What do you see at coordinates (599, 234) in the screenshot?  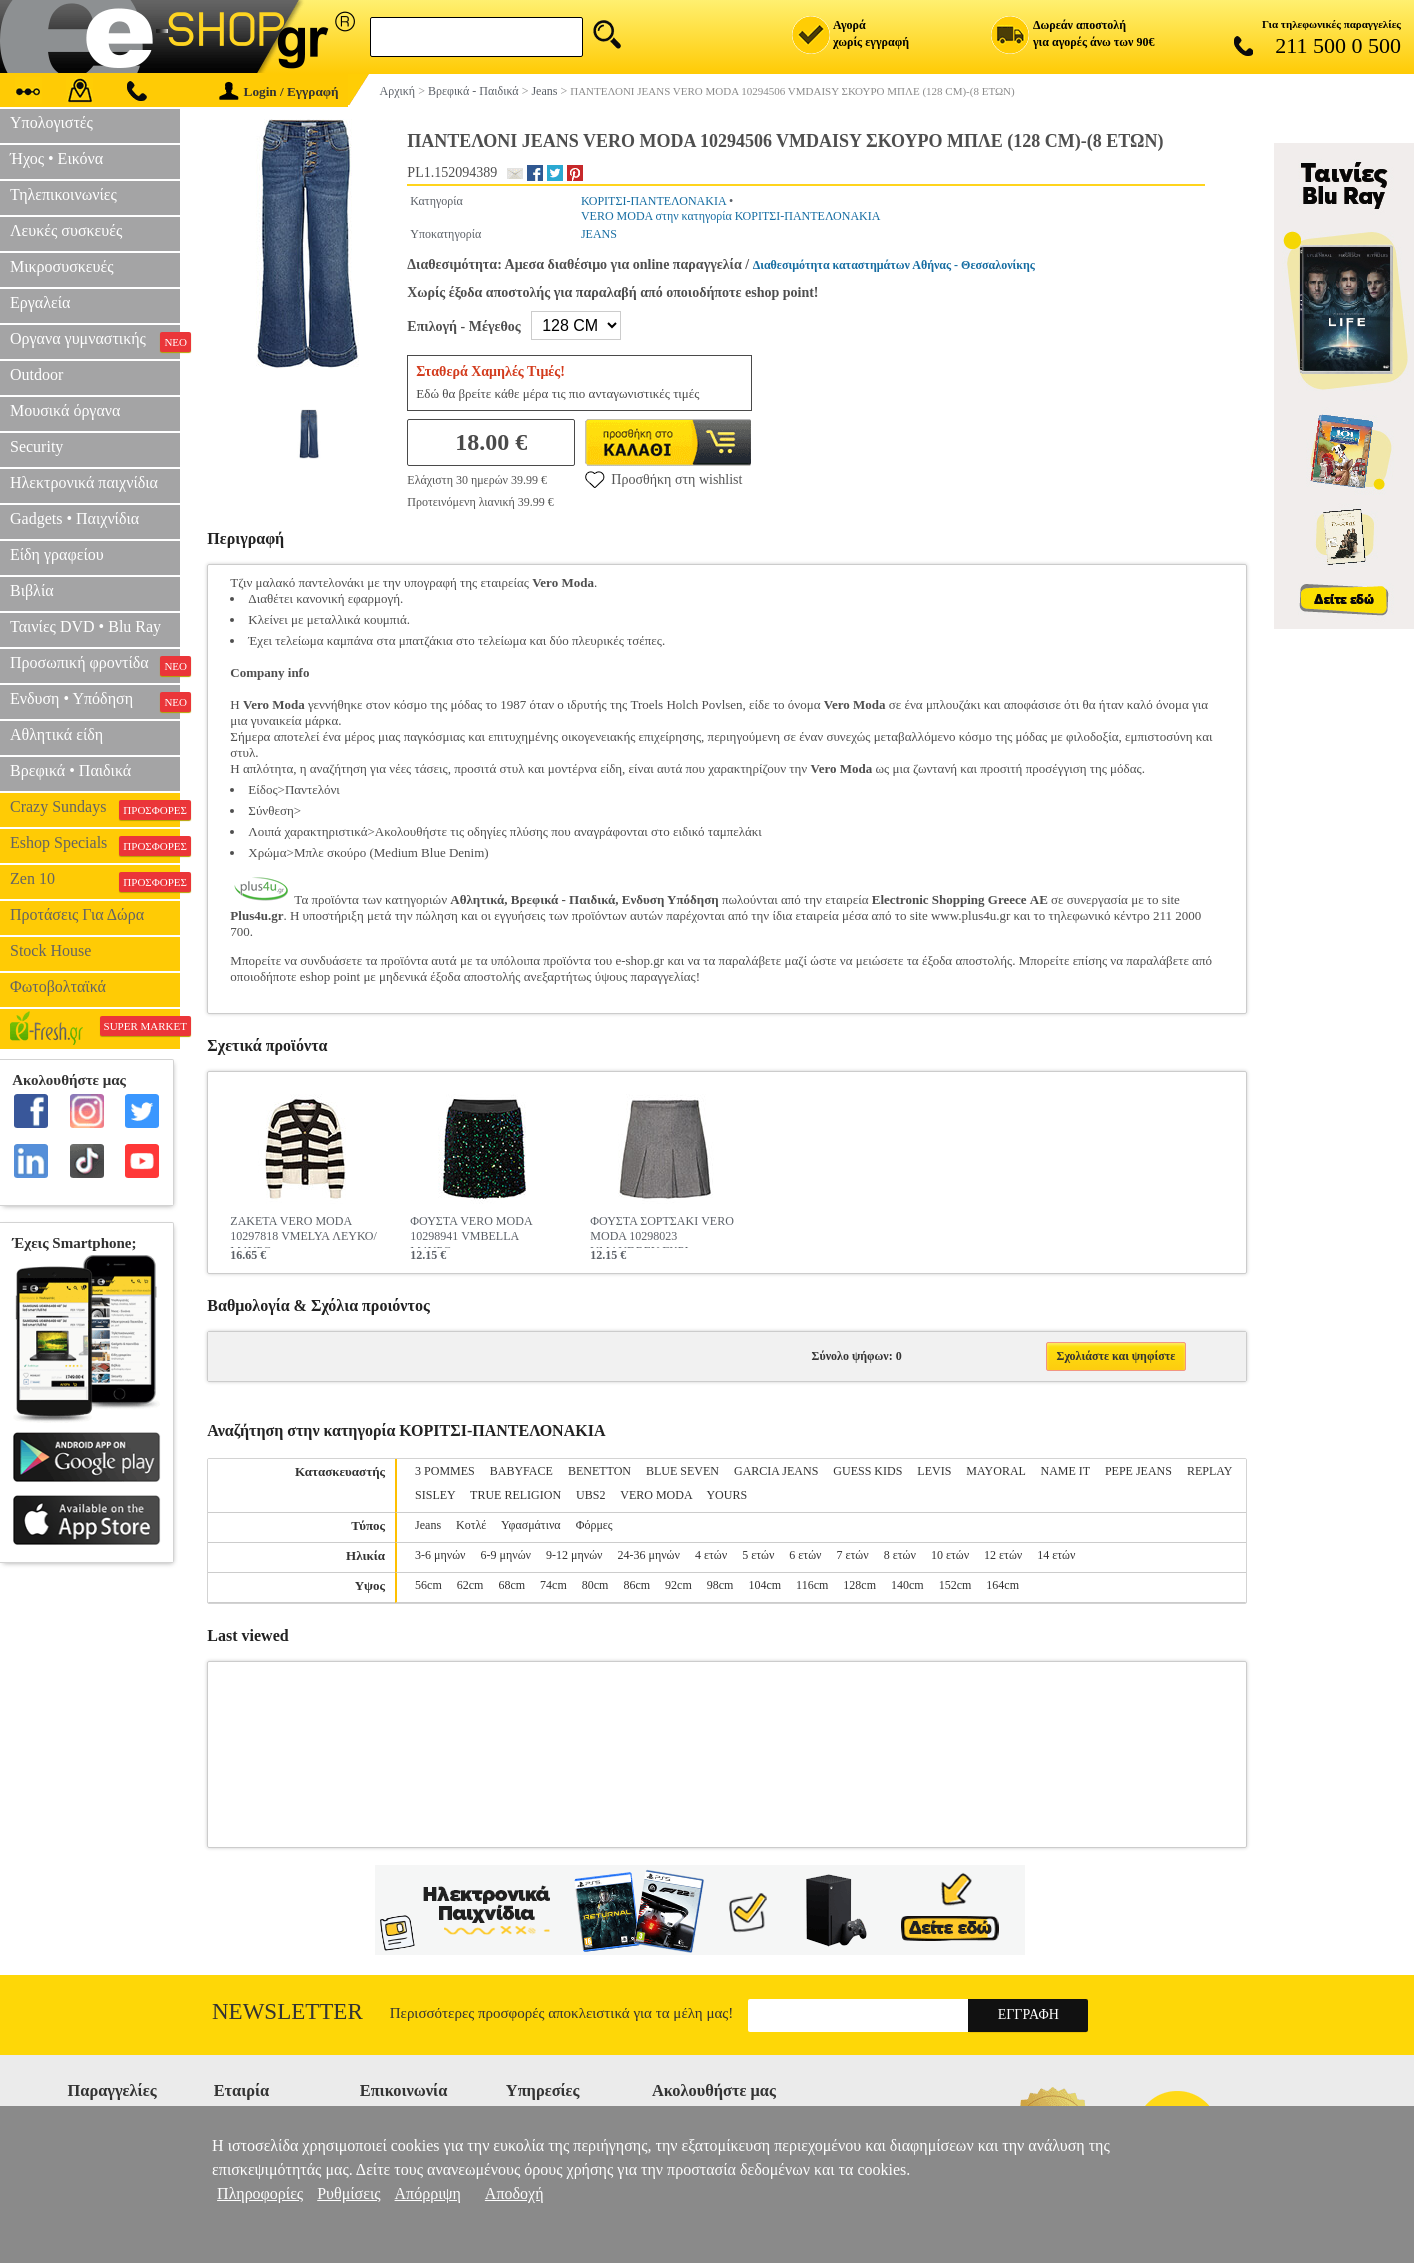 I see `JEANS` at bounding box center [599, 234].